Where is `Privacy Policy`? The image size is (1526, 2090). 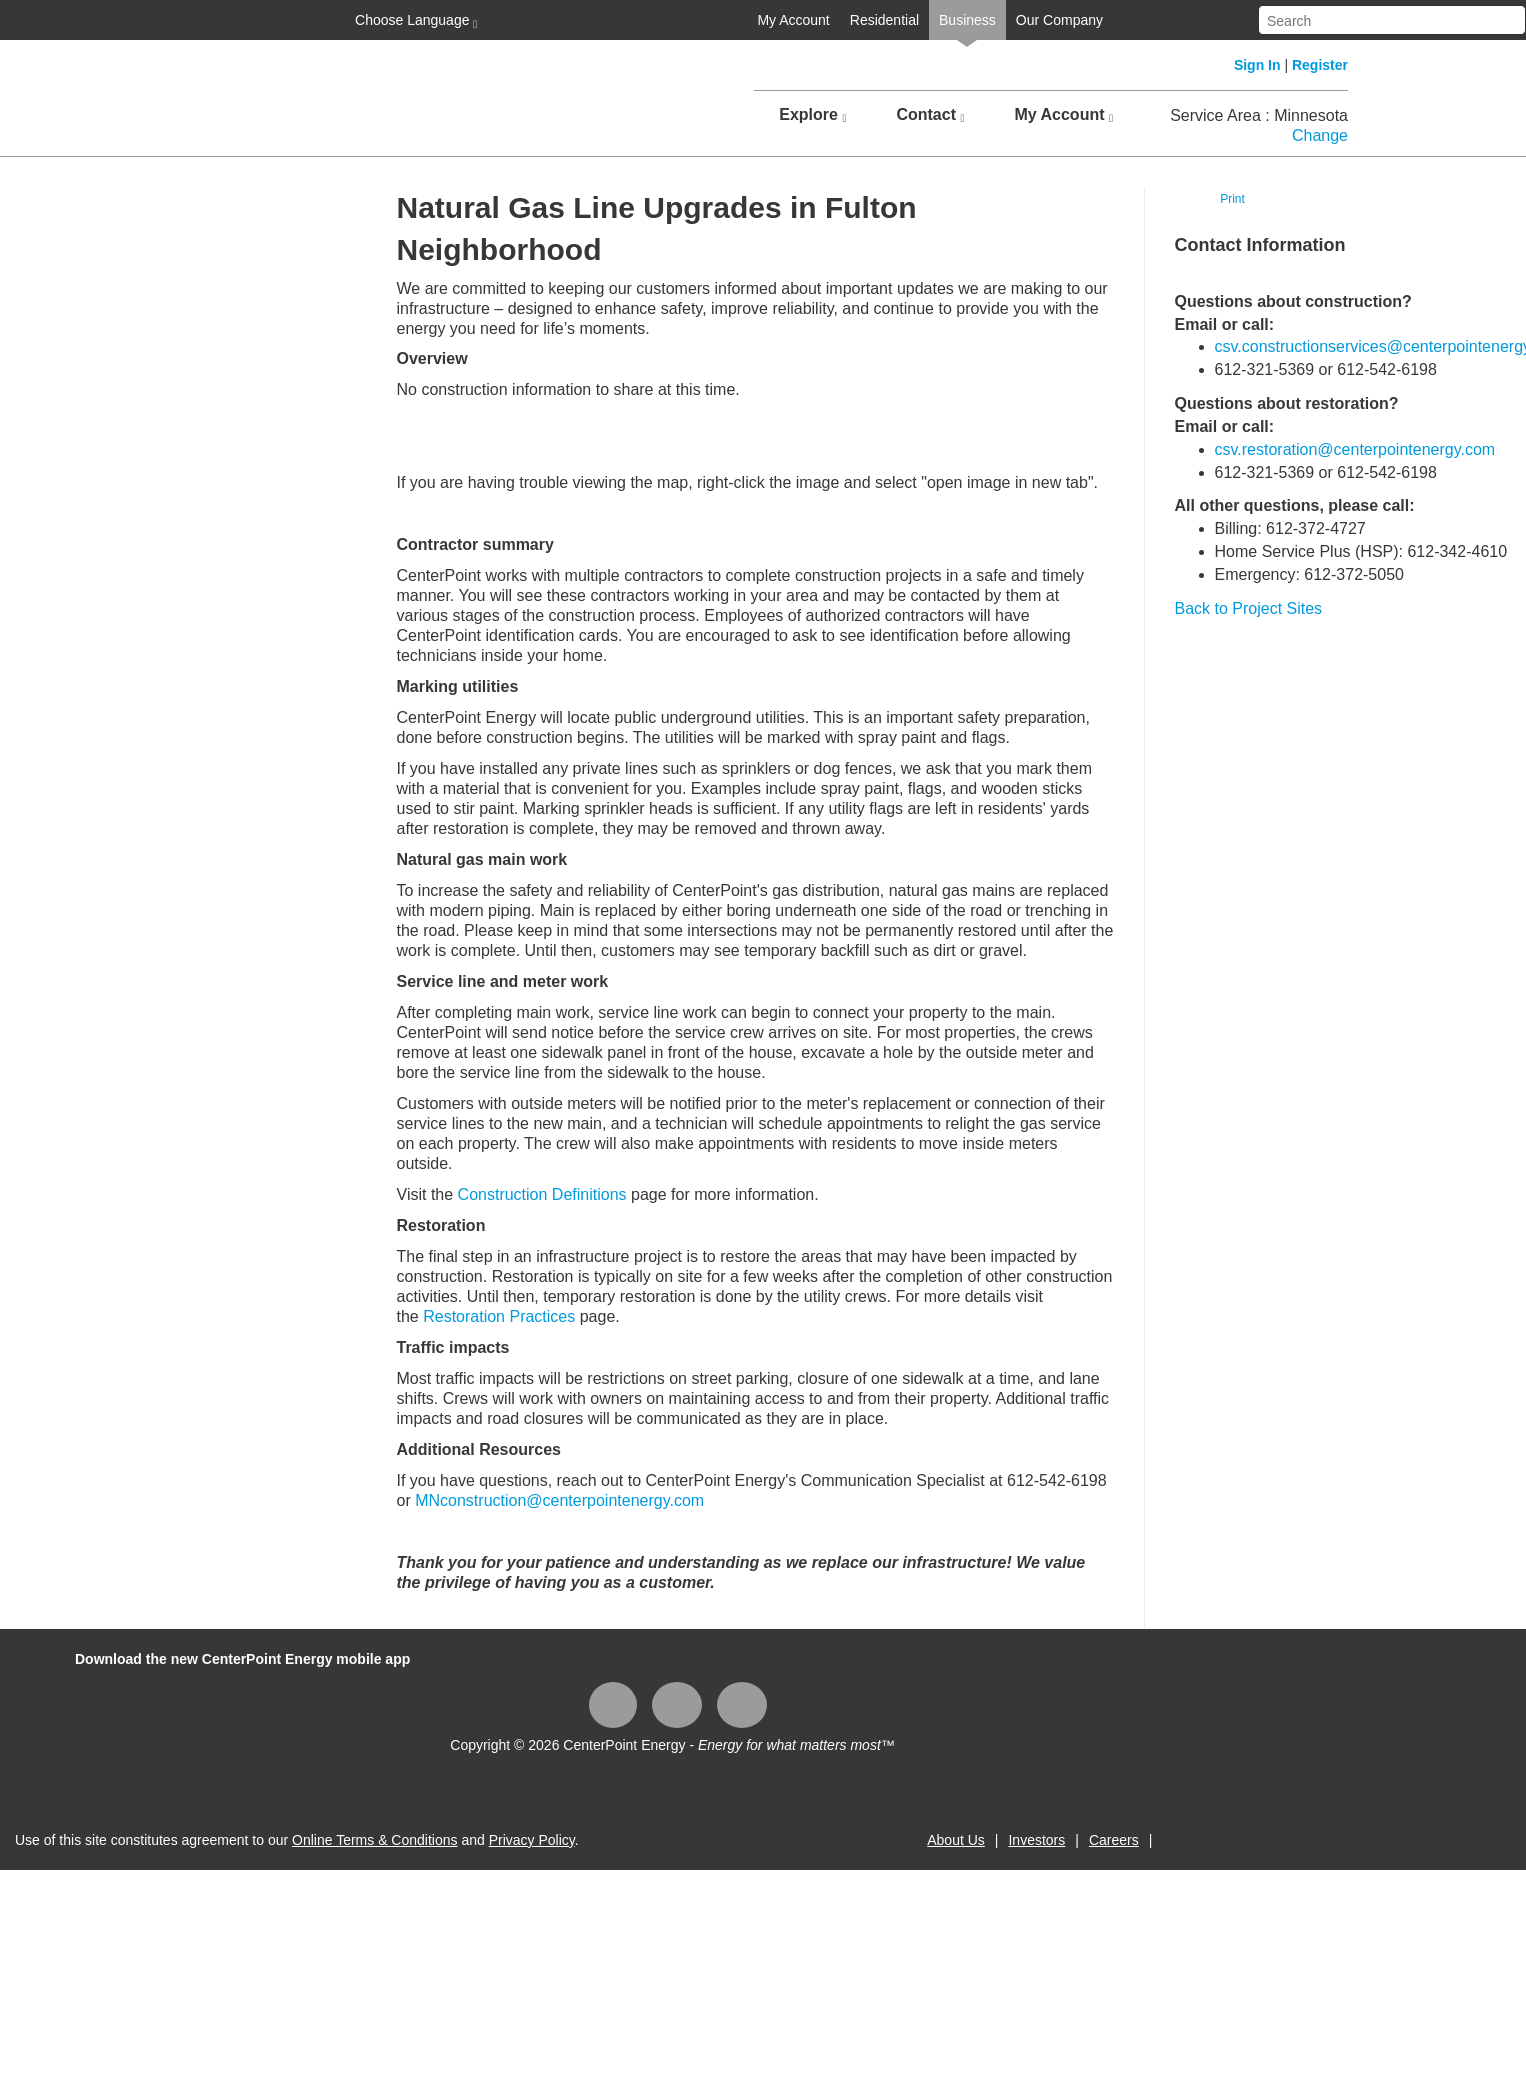
Privacy Policy is located at coordinates (532, 1840).